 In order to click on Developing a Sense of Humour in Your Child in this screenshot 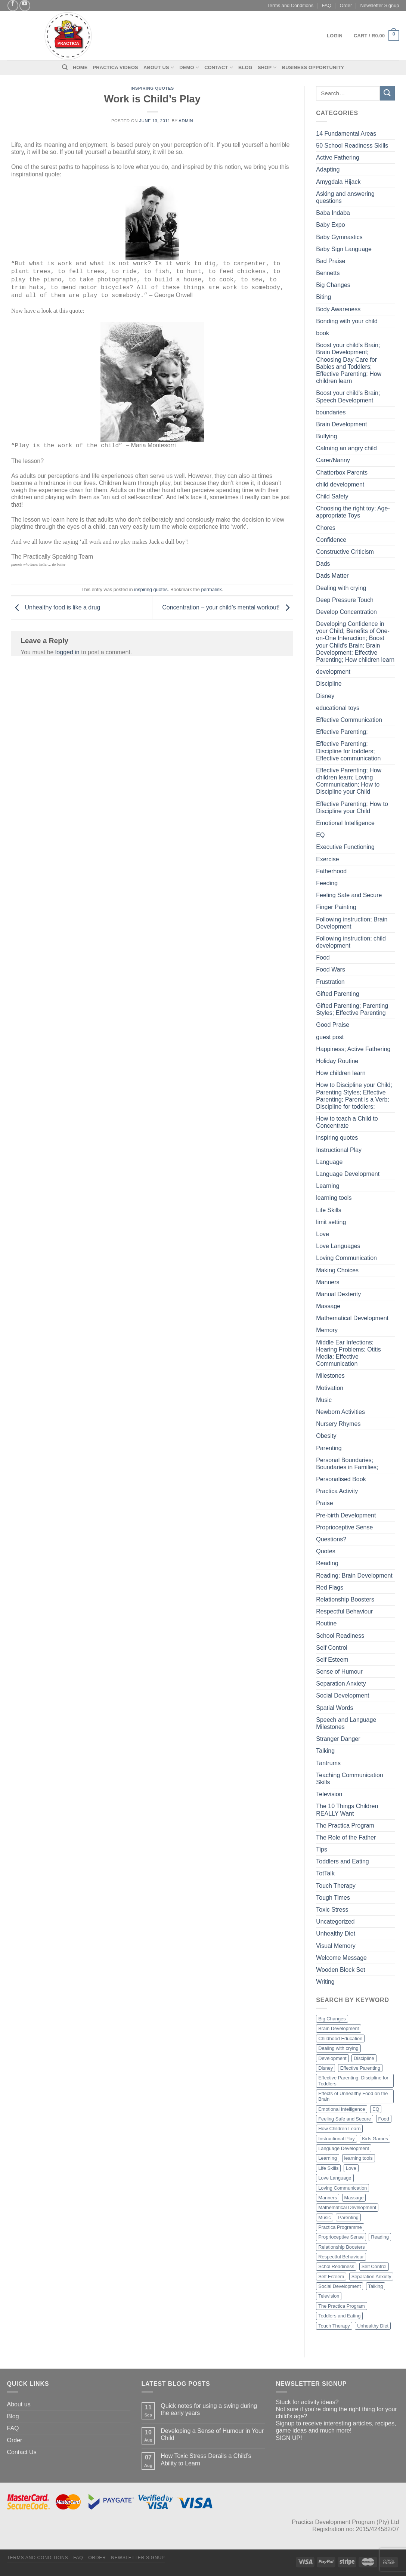, I will do `click(212, 2434)`.